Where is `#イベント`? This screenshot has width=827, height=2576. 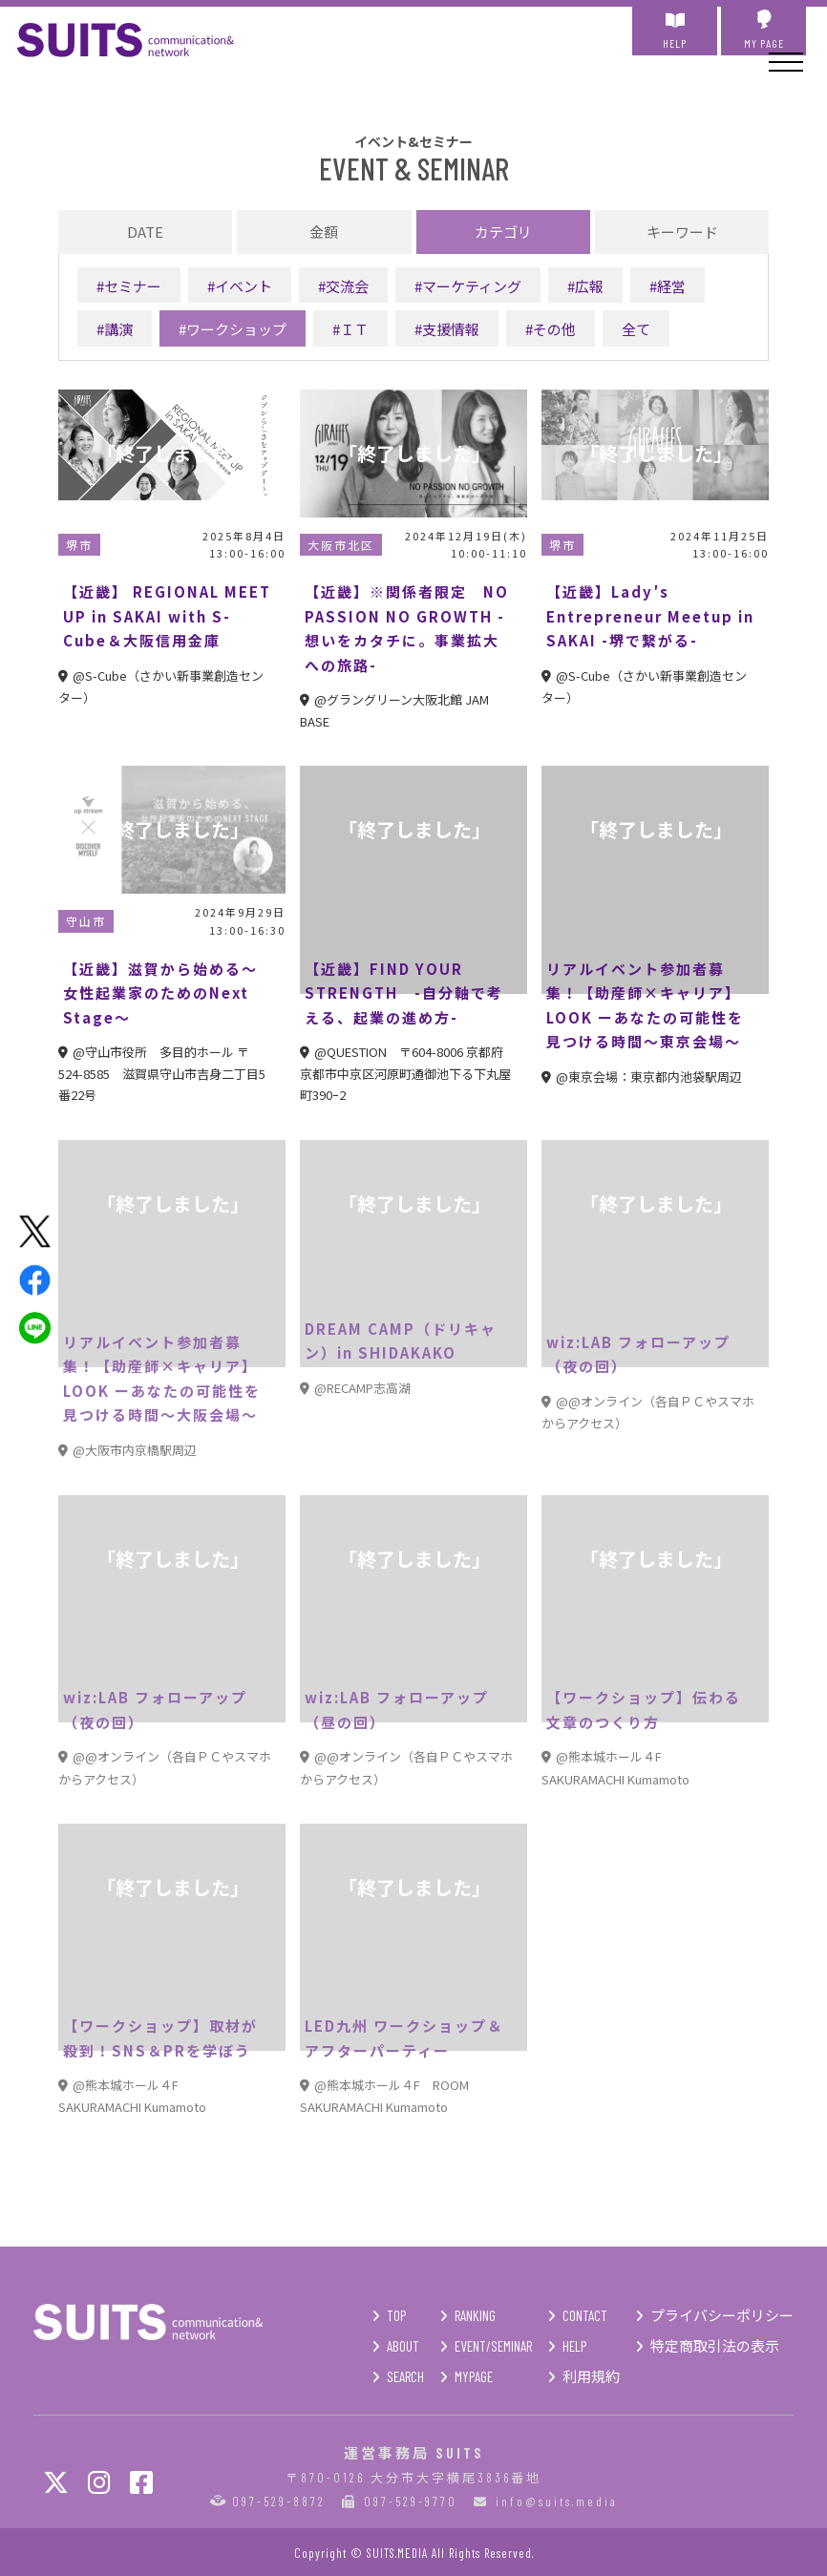
#イベント is located at coordinates (239, 286).